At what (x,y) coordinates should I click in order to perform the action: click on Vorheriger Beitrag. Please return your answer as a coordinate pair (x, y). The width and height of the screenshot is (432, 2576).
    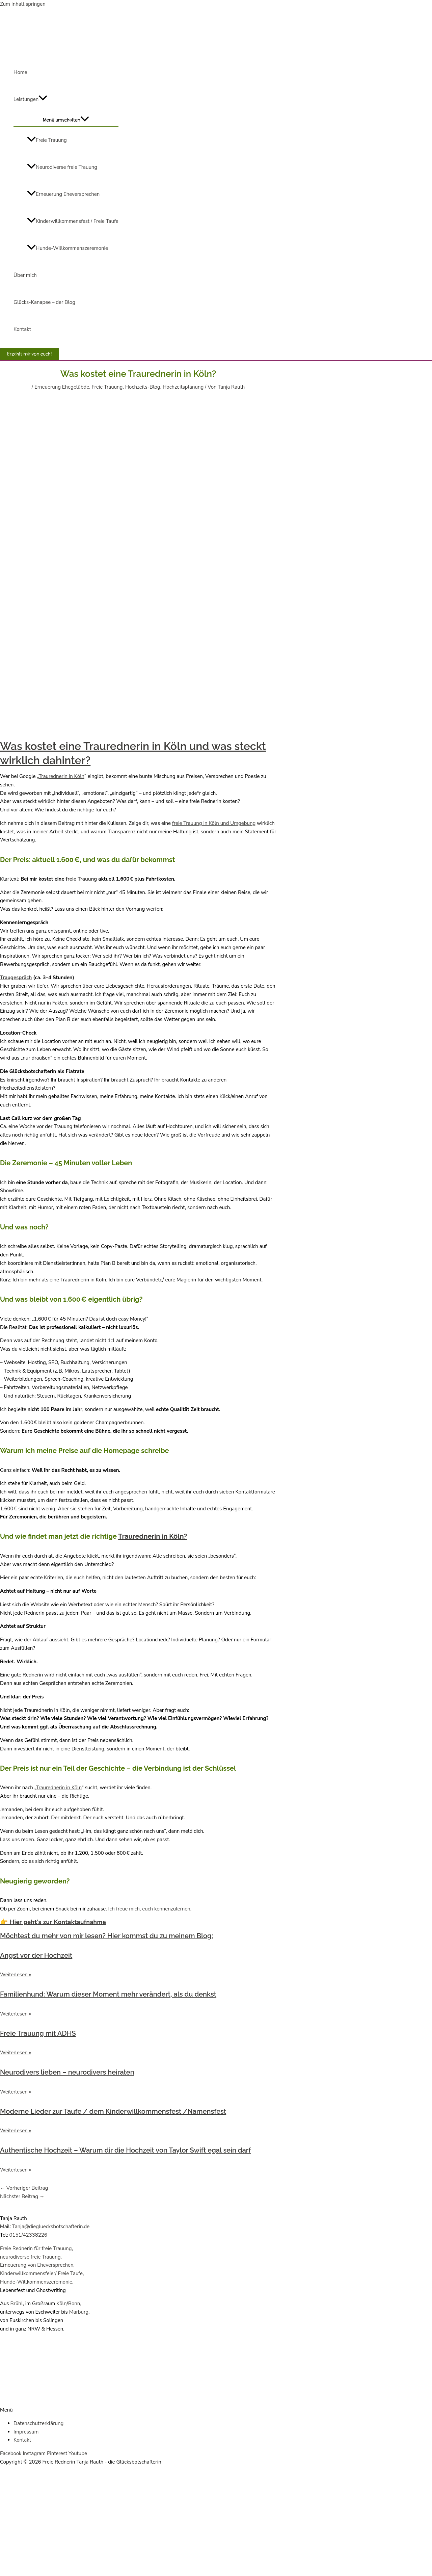
    Looking at the image, I should click on (24, 2188).